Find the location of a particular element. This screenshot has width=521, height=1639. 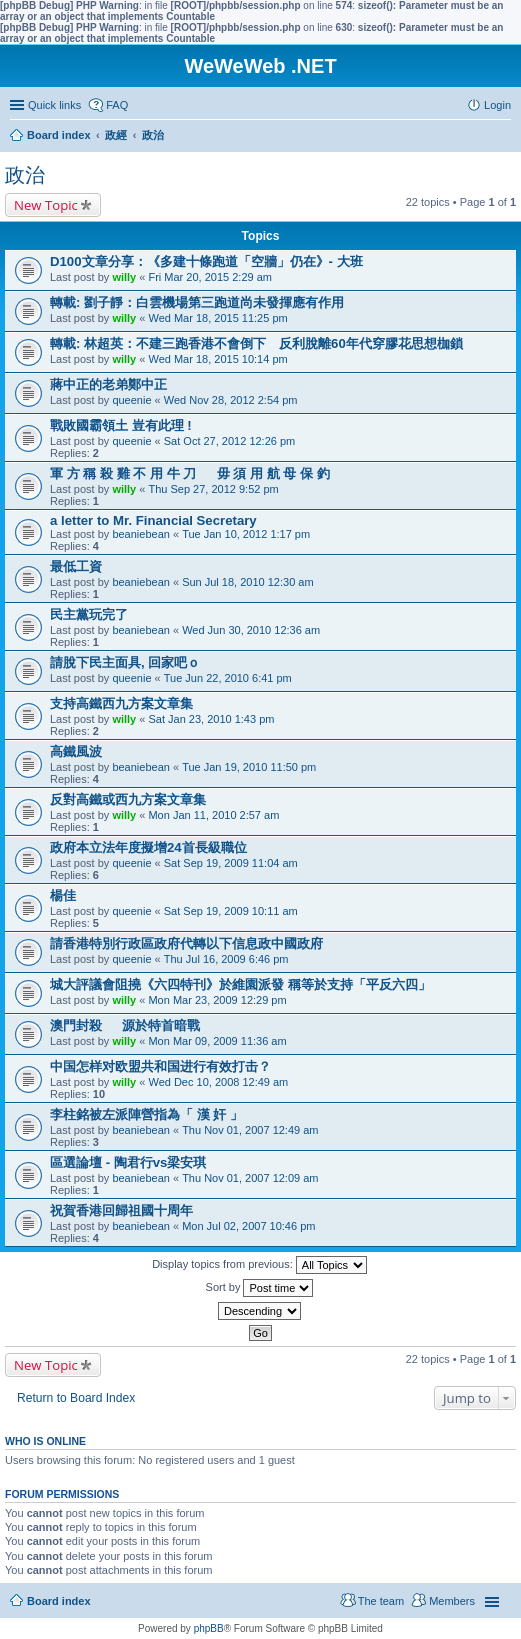

New Topic is located at coordinates (46, 205).